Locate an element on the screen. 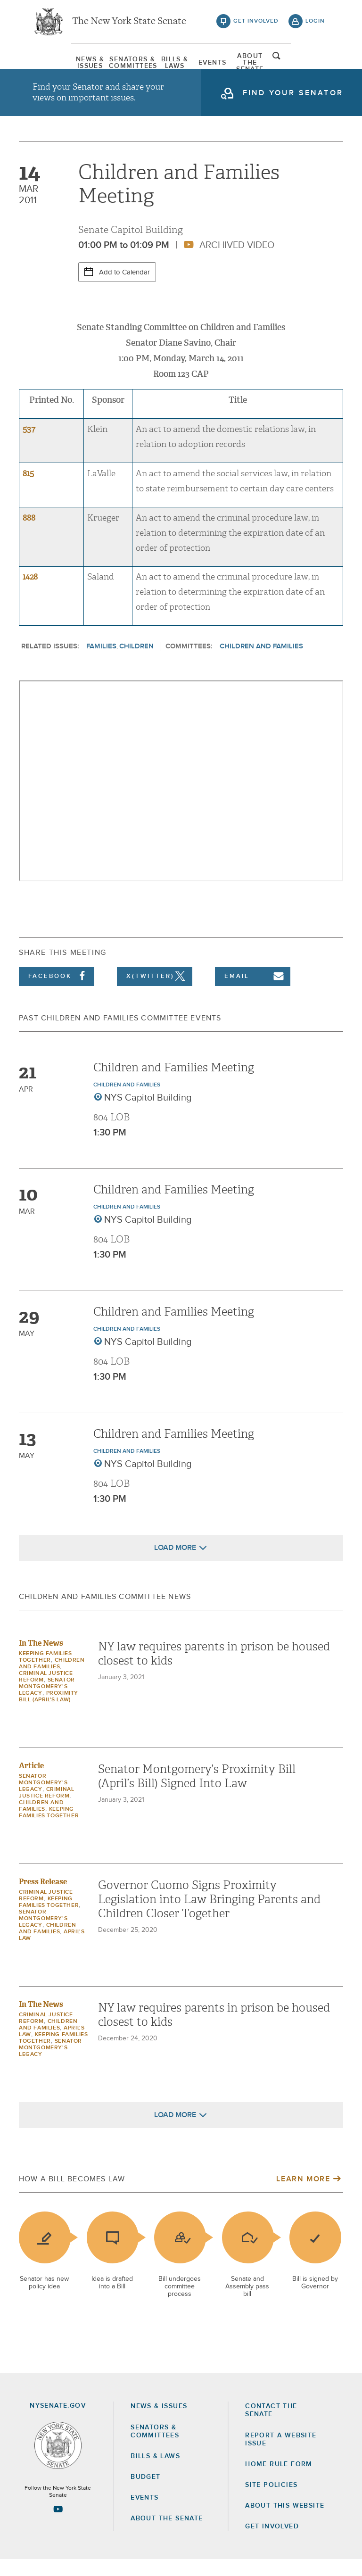 This screenshot has height=2576, width=362. Load More is located at coordinates (175, 1564).